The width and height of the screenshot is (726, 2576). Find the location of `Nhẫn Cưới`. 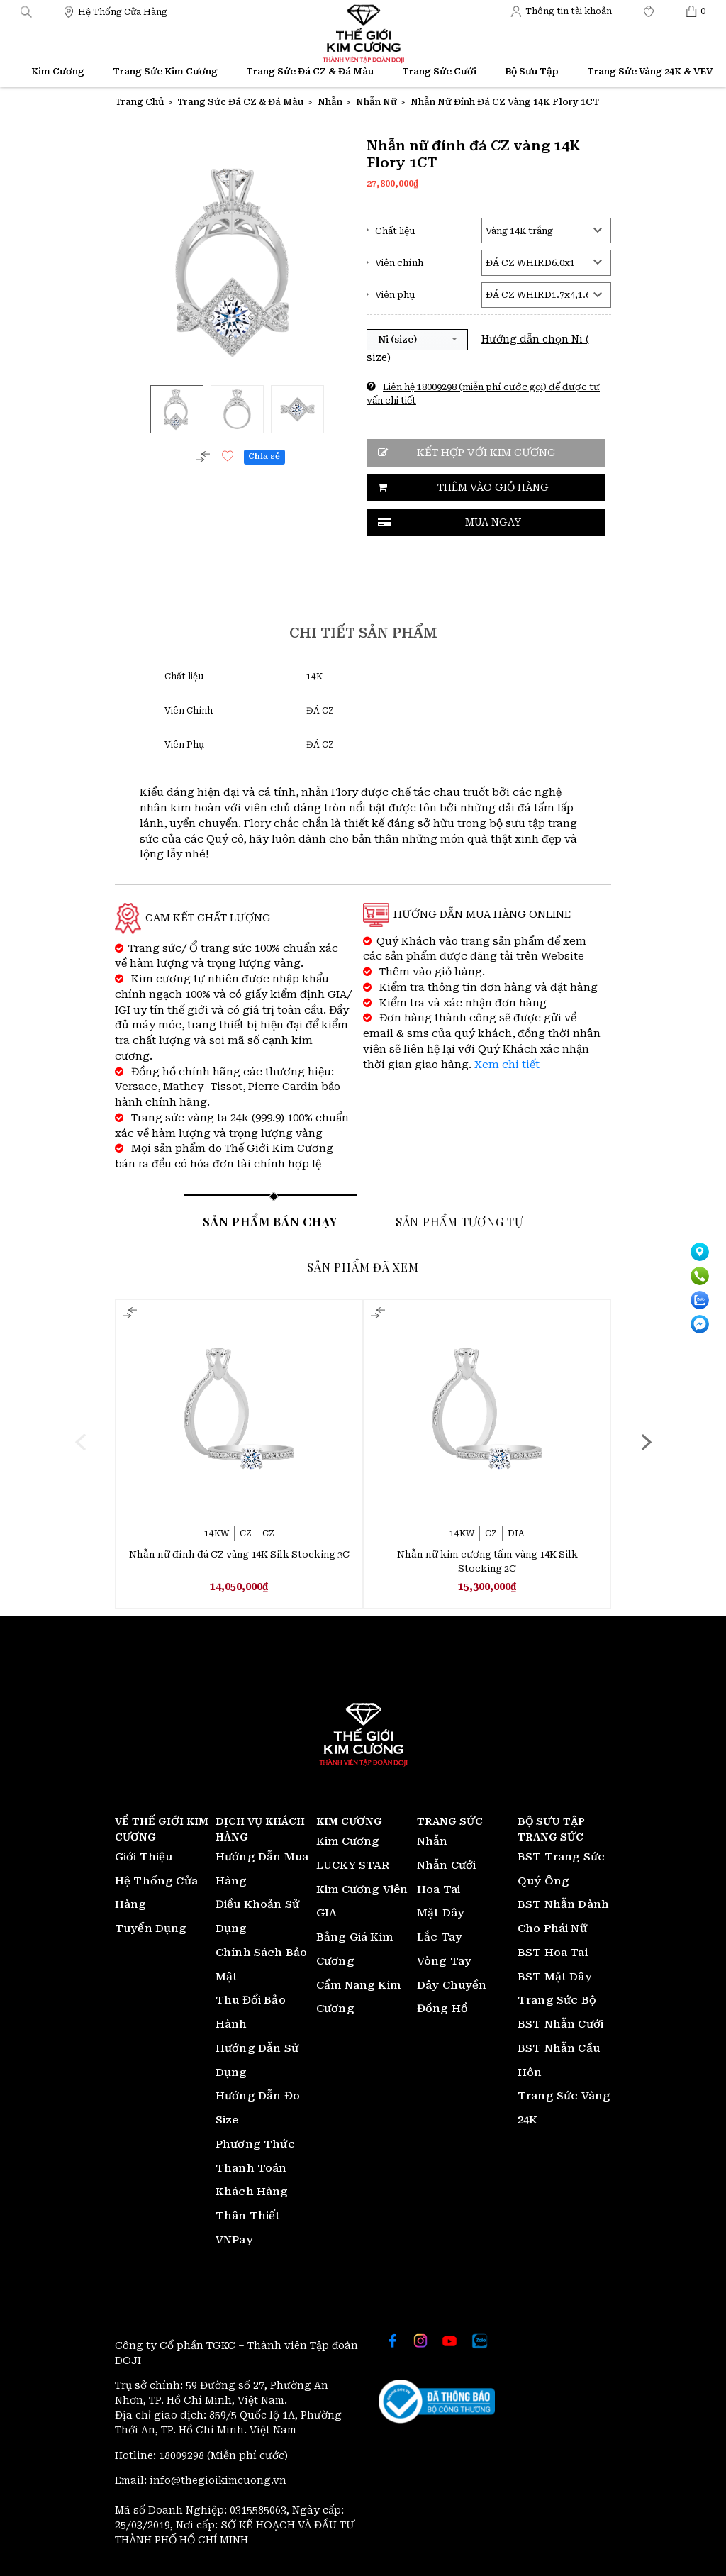

Nhẫn Cưới is located at coordinates (446, 1865).